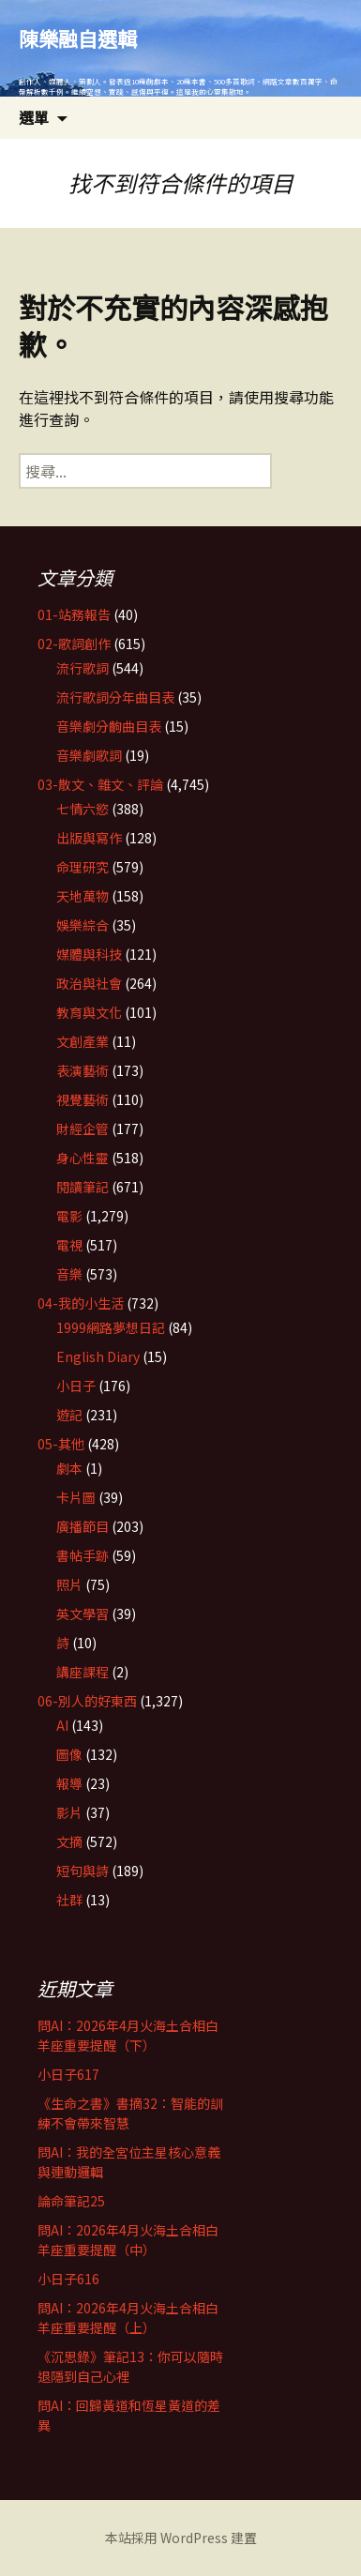  I want to click on 流行歌詞分年曲目表, so click(115, 697).